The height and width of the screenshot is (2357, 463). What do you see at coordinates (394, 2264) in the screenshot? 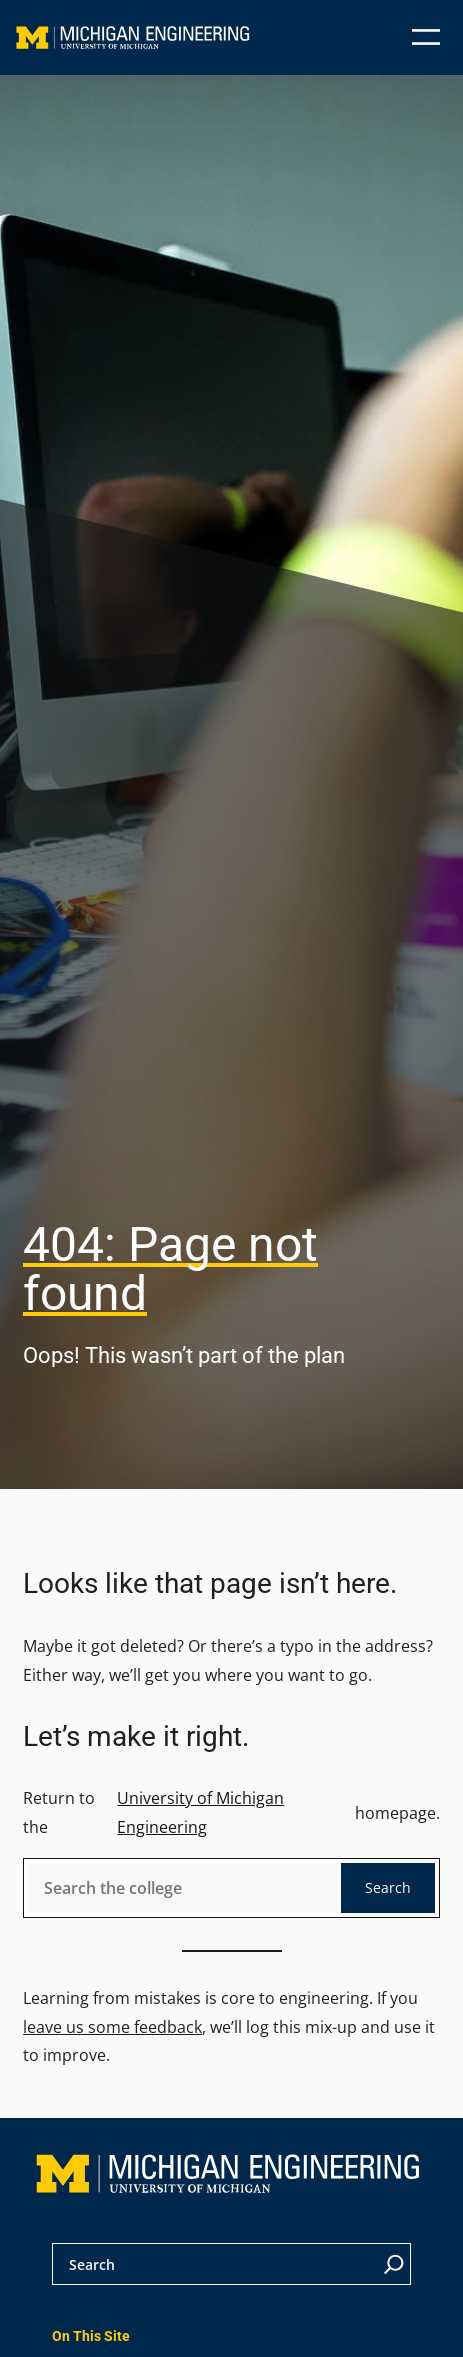
I see `[Search]` at bounding box center [394, 2264].